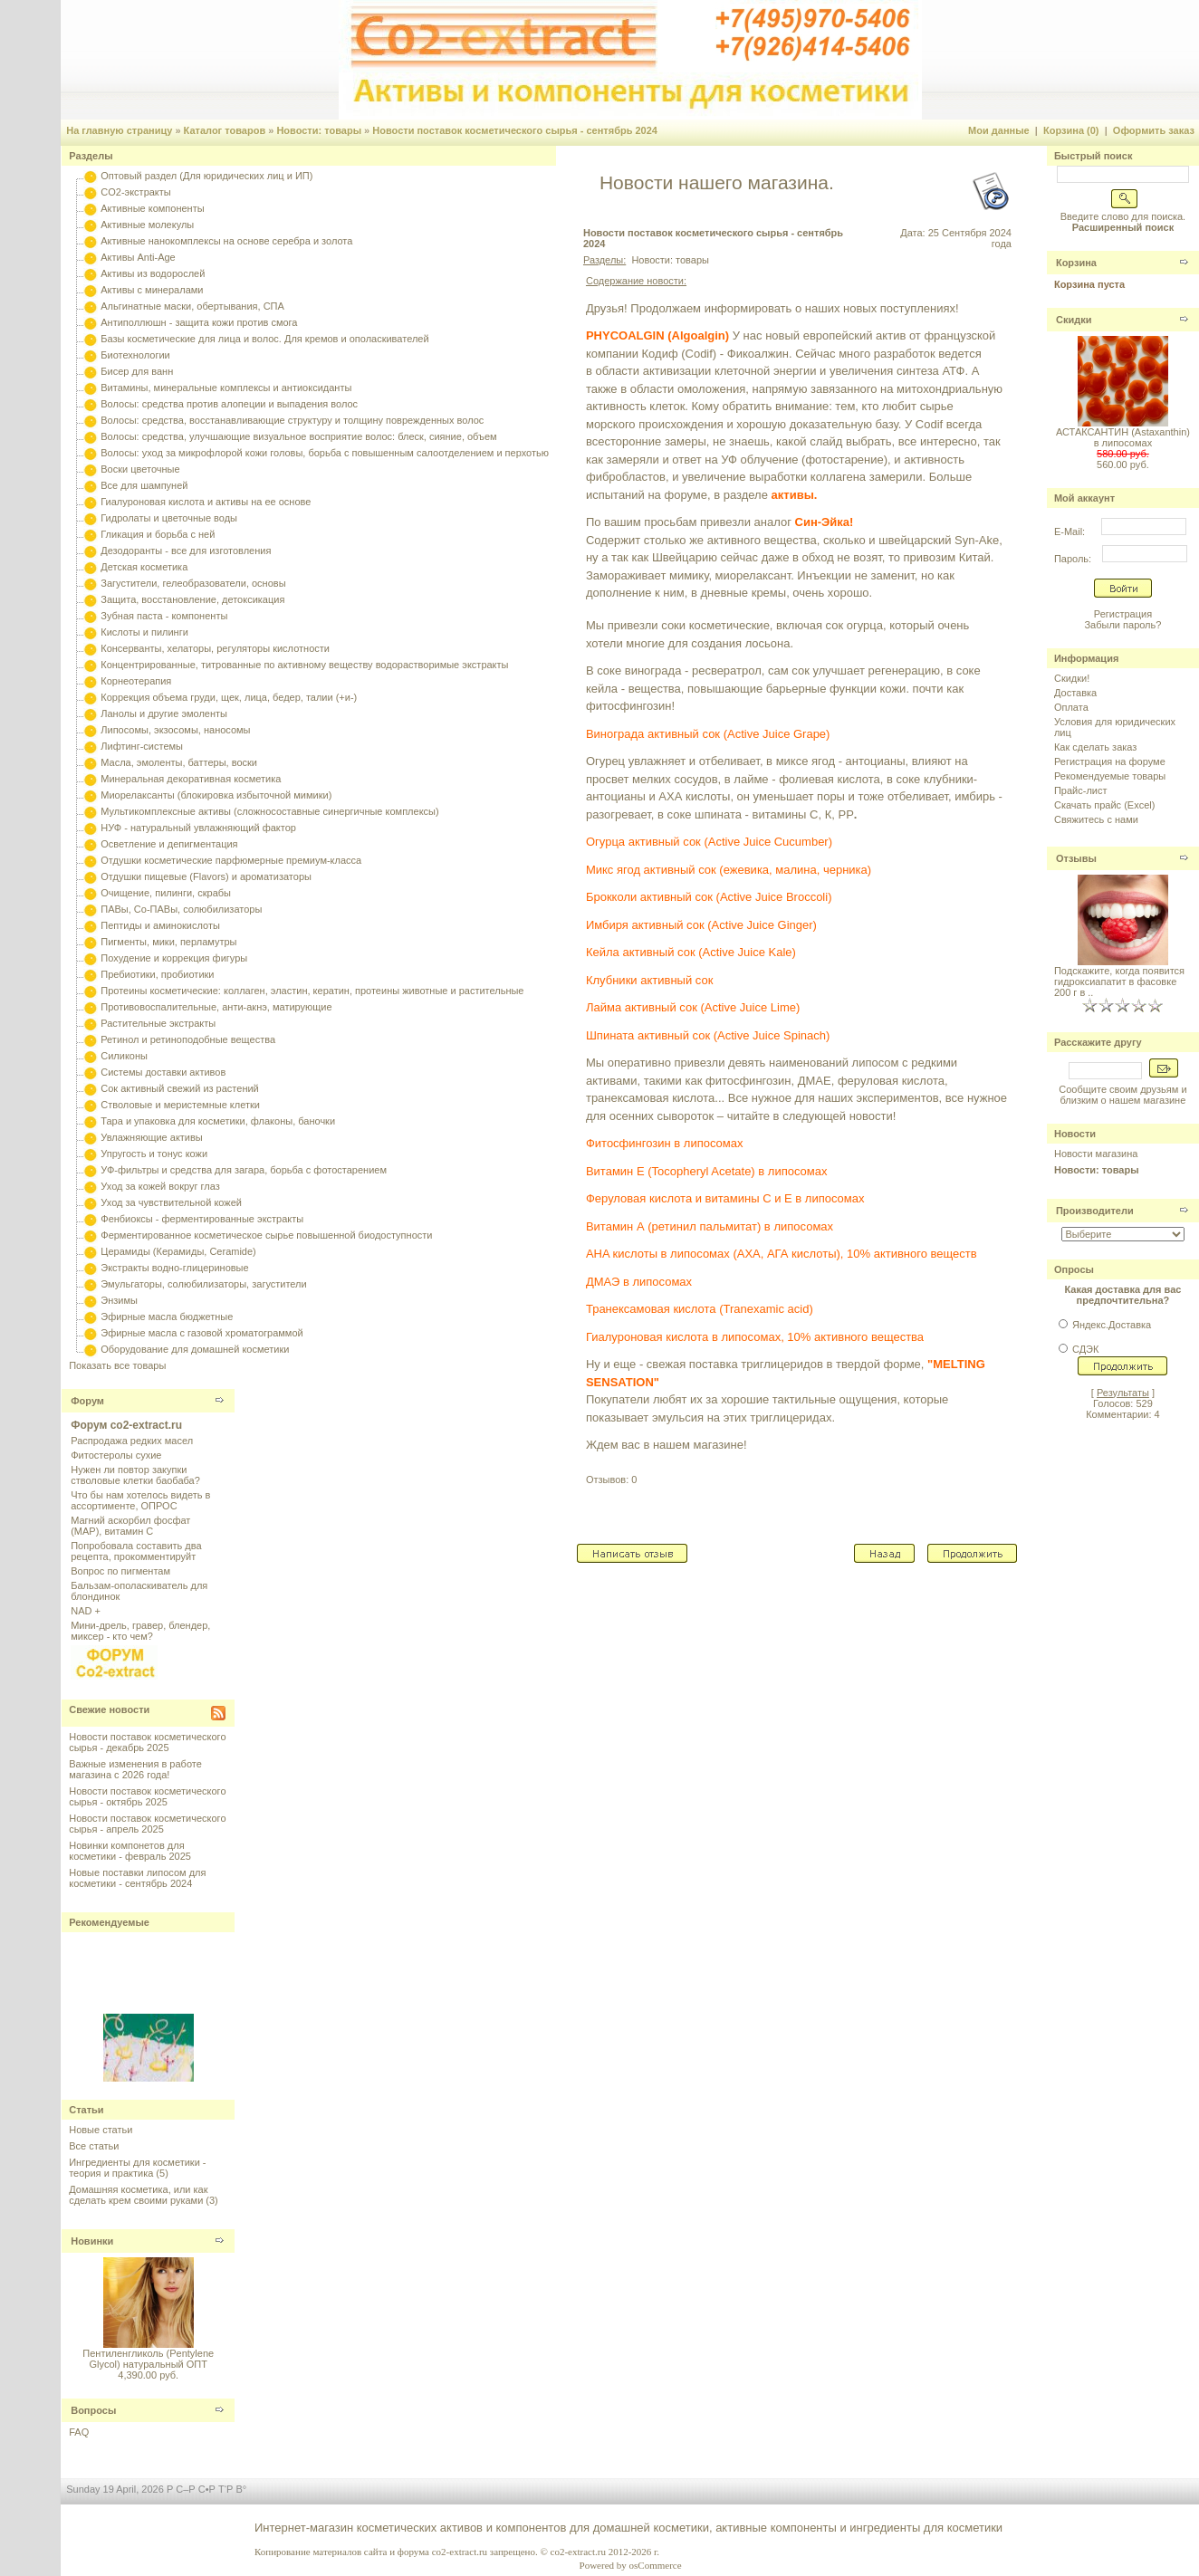 The image size is (1199, 2576). I want to click on Миорелаксанты (блокировка избыточной мимики), so click(216, 795).